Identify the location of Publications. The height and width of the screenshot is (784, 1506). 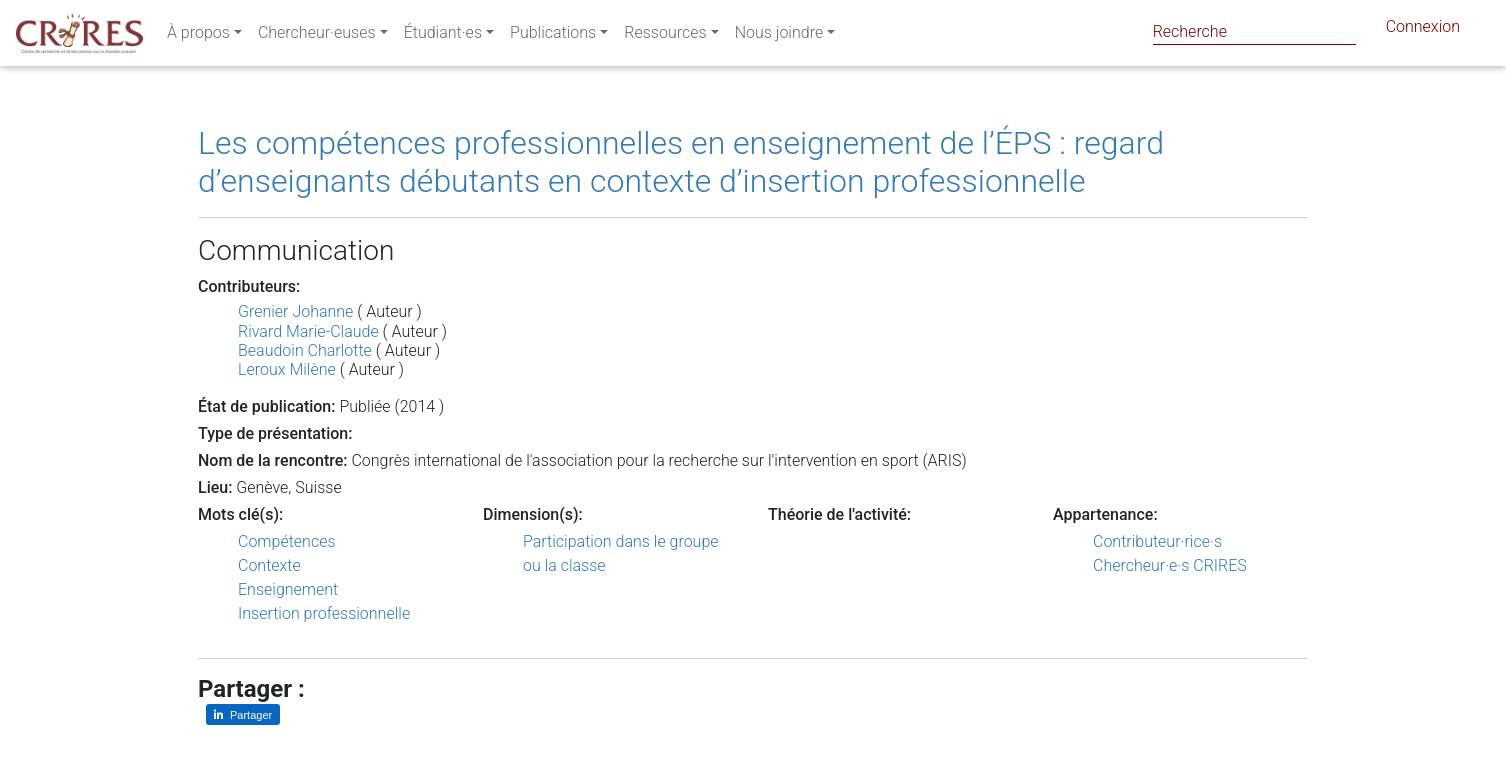
(553, 36).